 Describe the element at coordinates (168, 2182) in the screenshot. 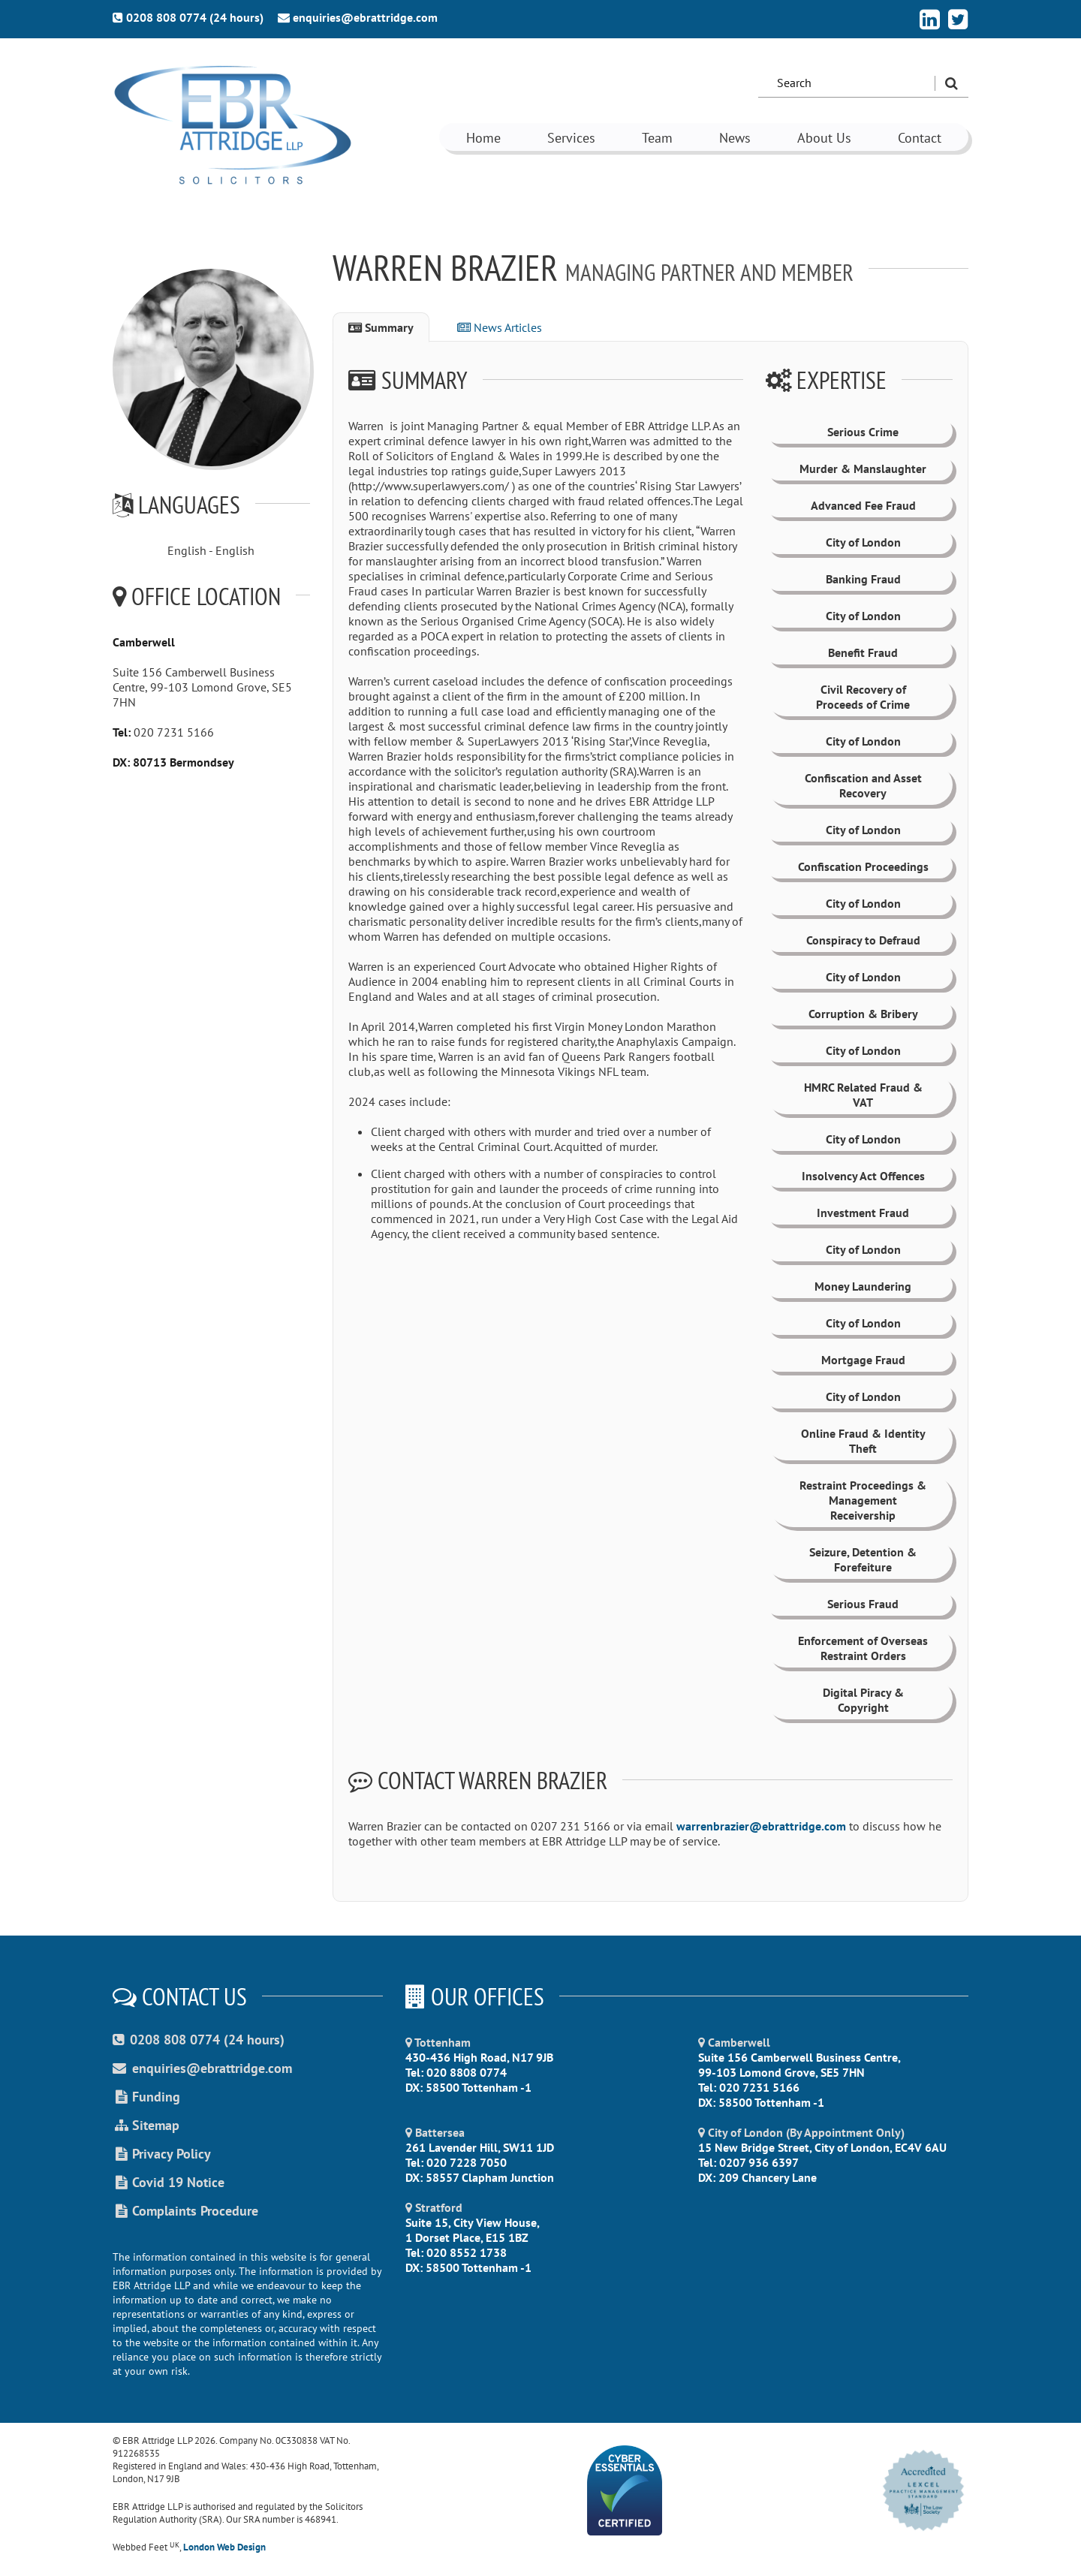

I see `Covid 19 Notice` at that location.